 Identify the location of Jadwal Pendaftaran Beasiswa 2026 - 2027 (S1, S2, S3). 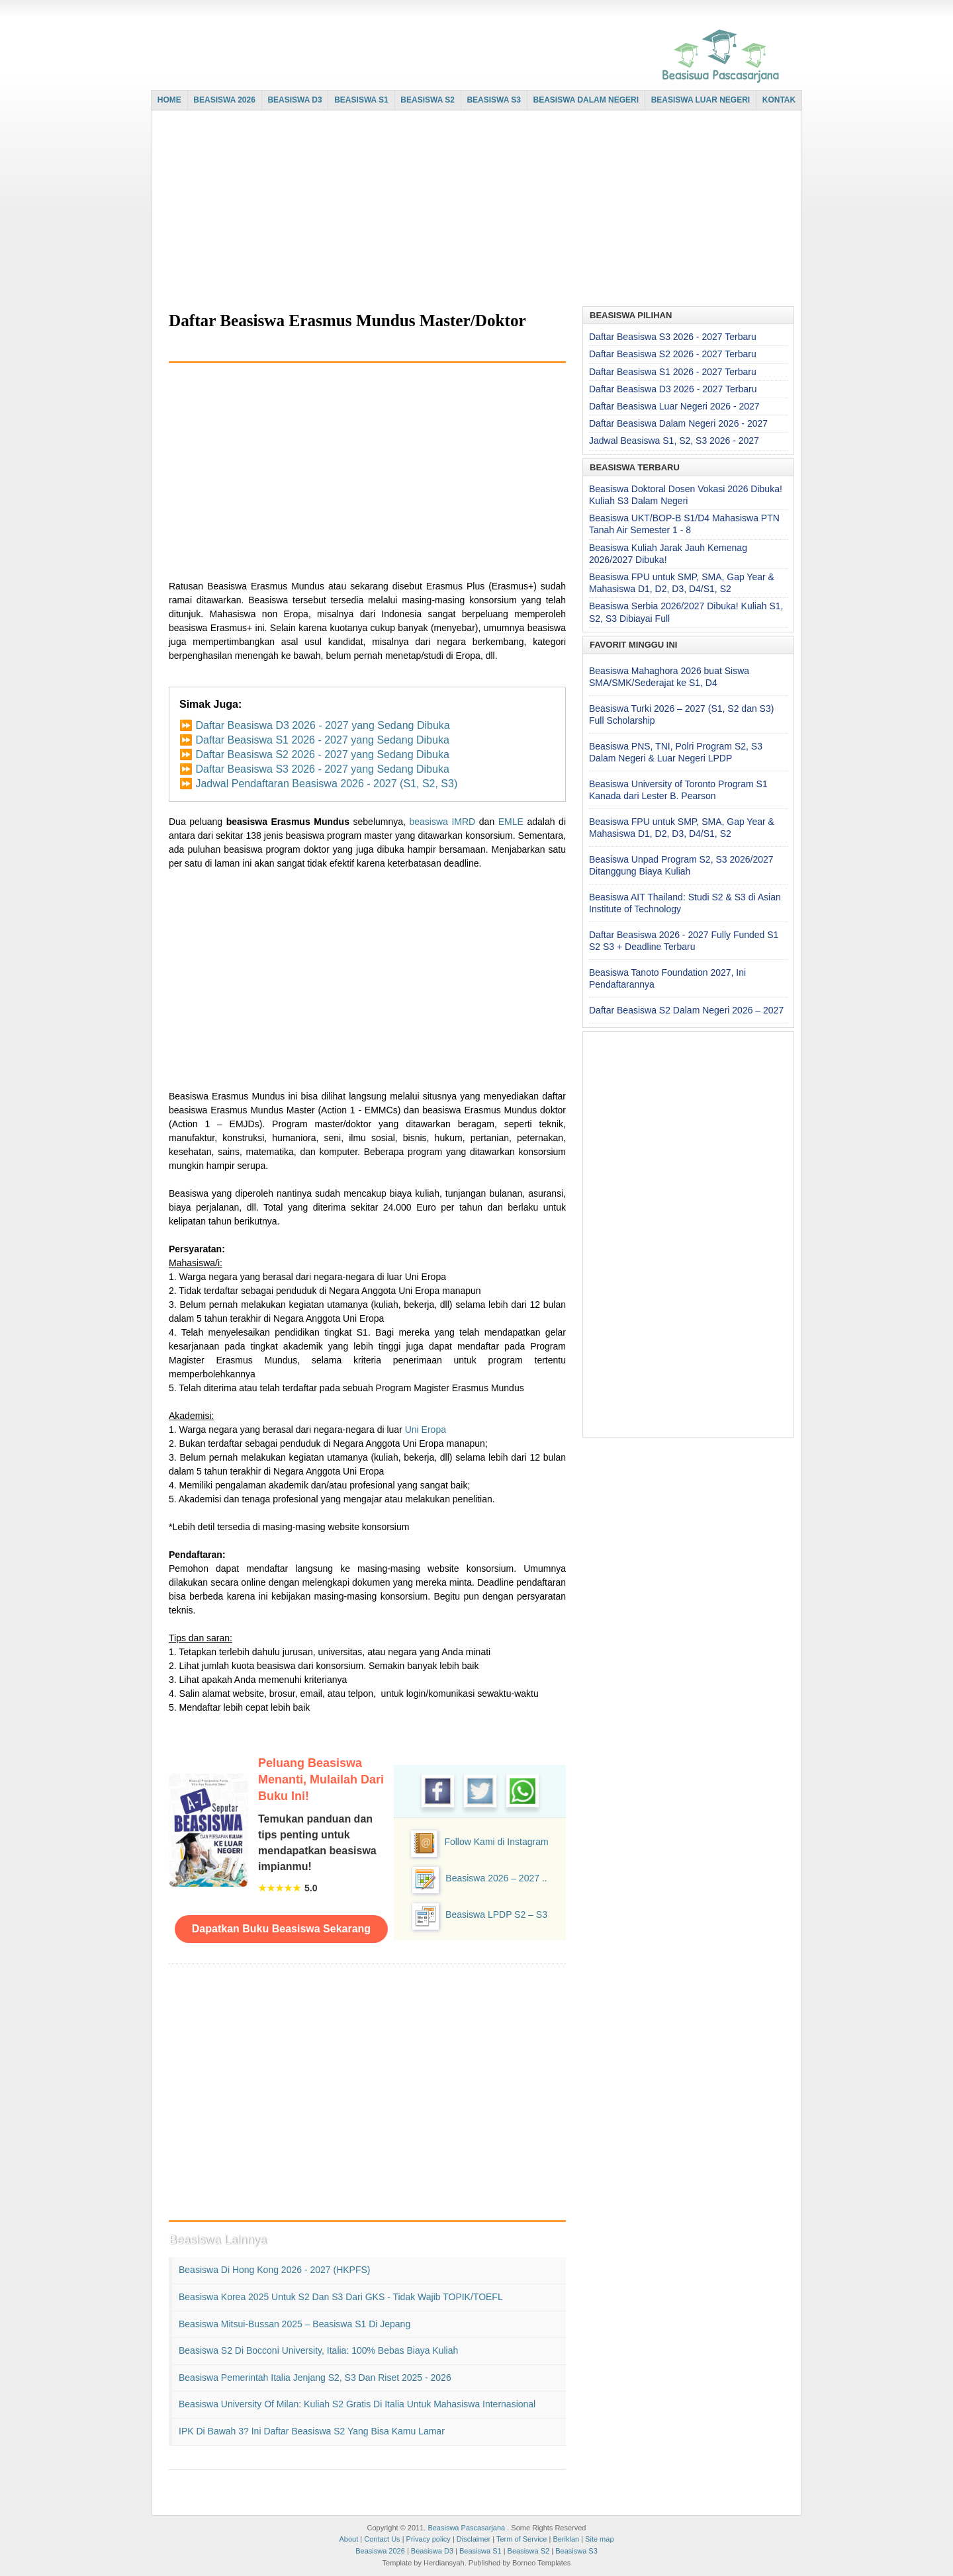
(326, 783).